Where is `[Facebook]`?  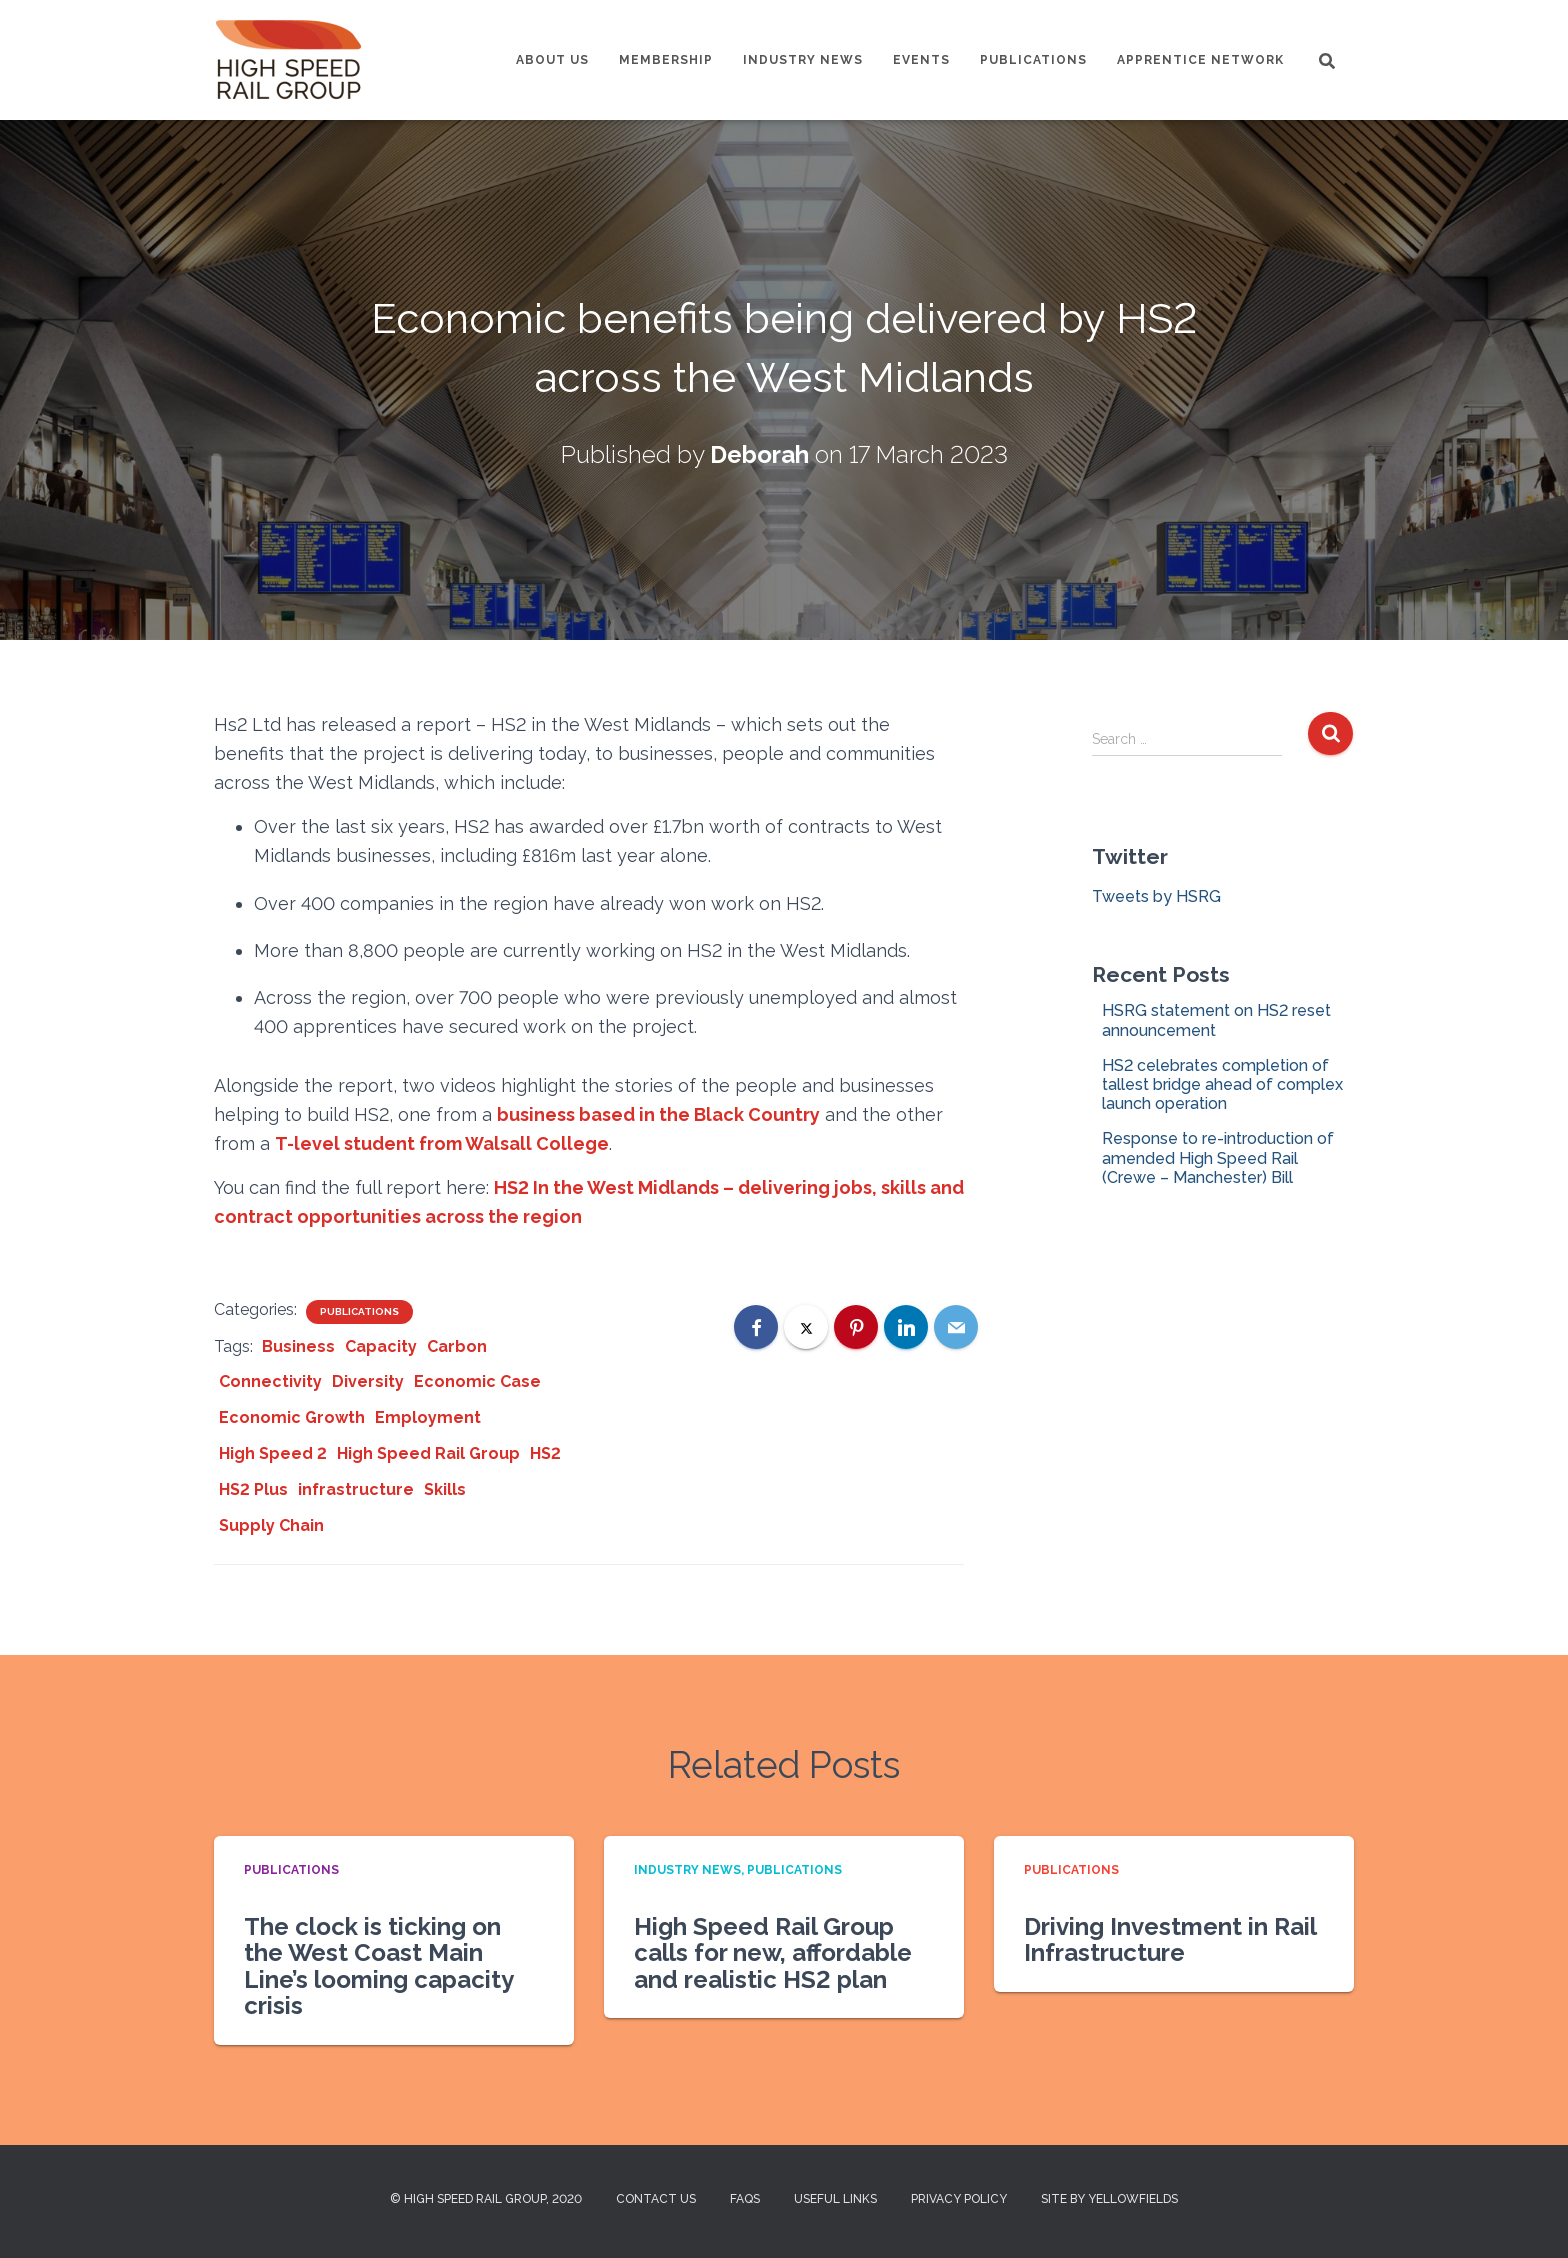
[Facebook] is located at coordinates (756, 1327).